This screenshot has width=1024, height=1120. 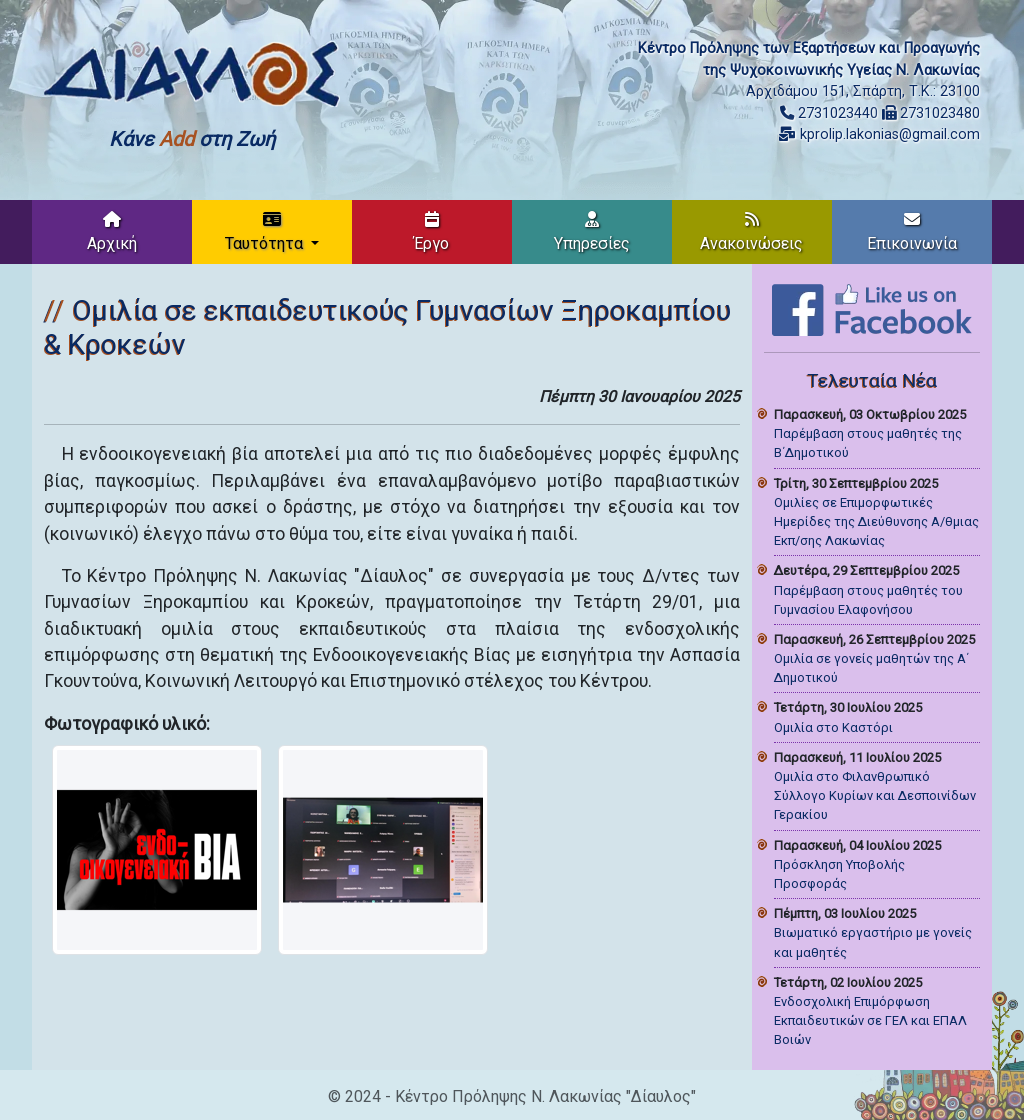 I want to click on Ομιλία στο Φιλανθρωπικό Σύλλογο Κυρίων και Δεσποινίδων Γερακίου, so click(x=875, y=795).